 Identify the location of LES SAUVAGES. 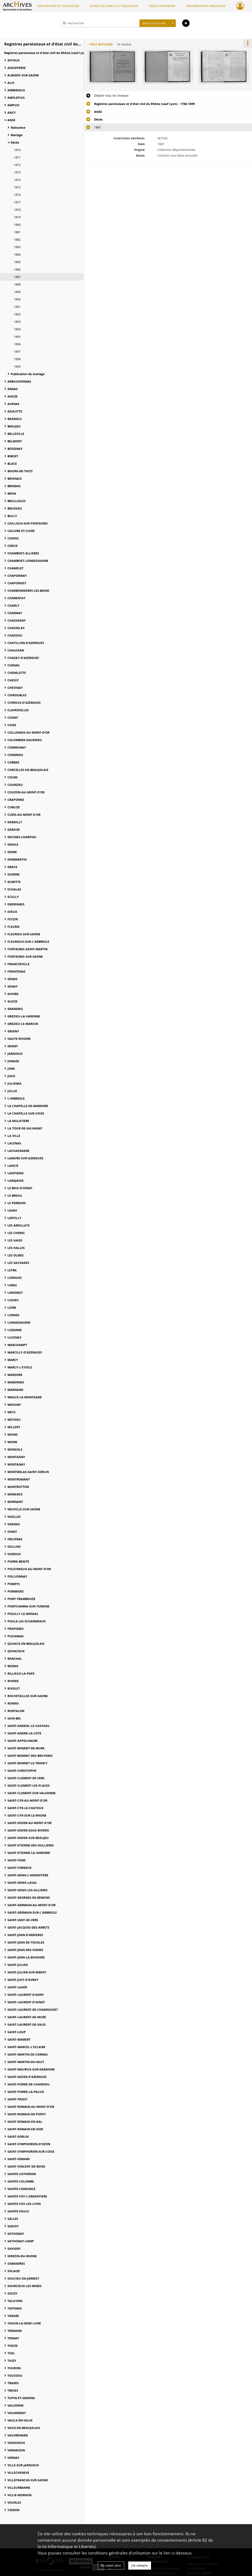
(18, 1263).